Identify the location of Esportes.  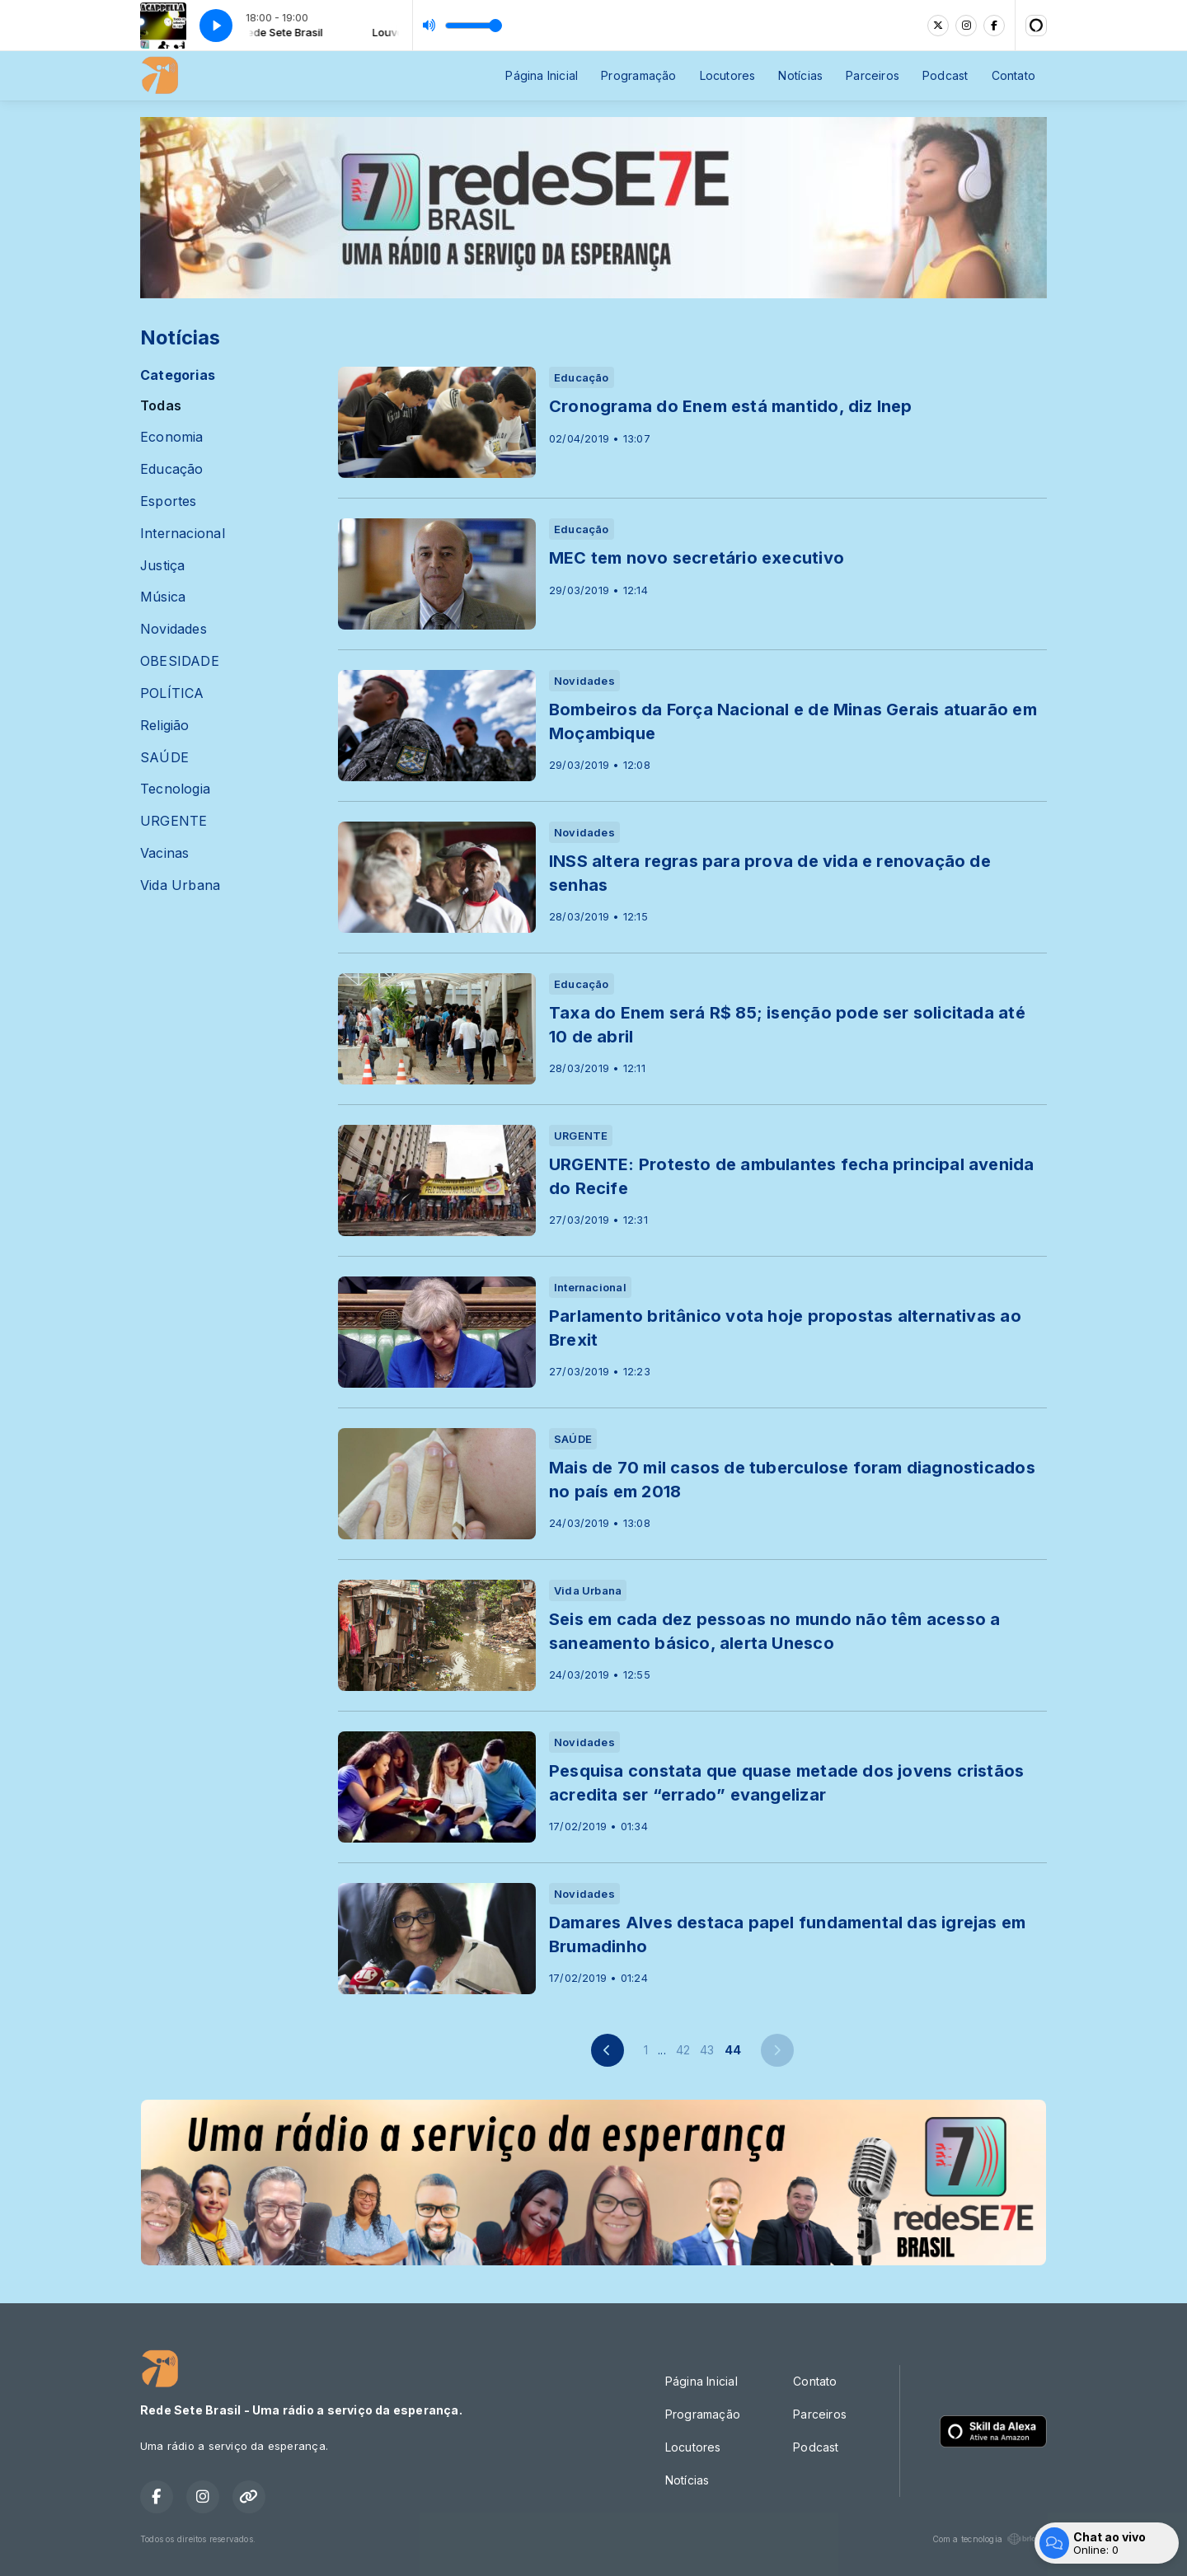
(168, 501).